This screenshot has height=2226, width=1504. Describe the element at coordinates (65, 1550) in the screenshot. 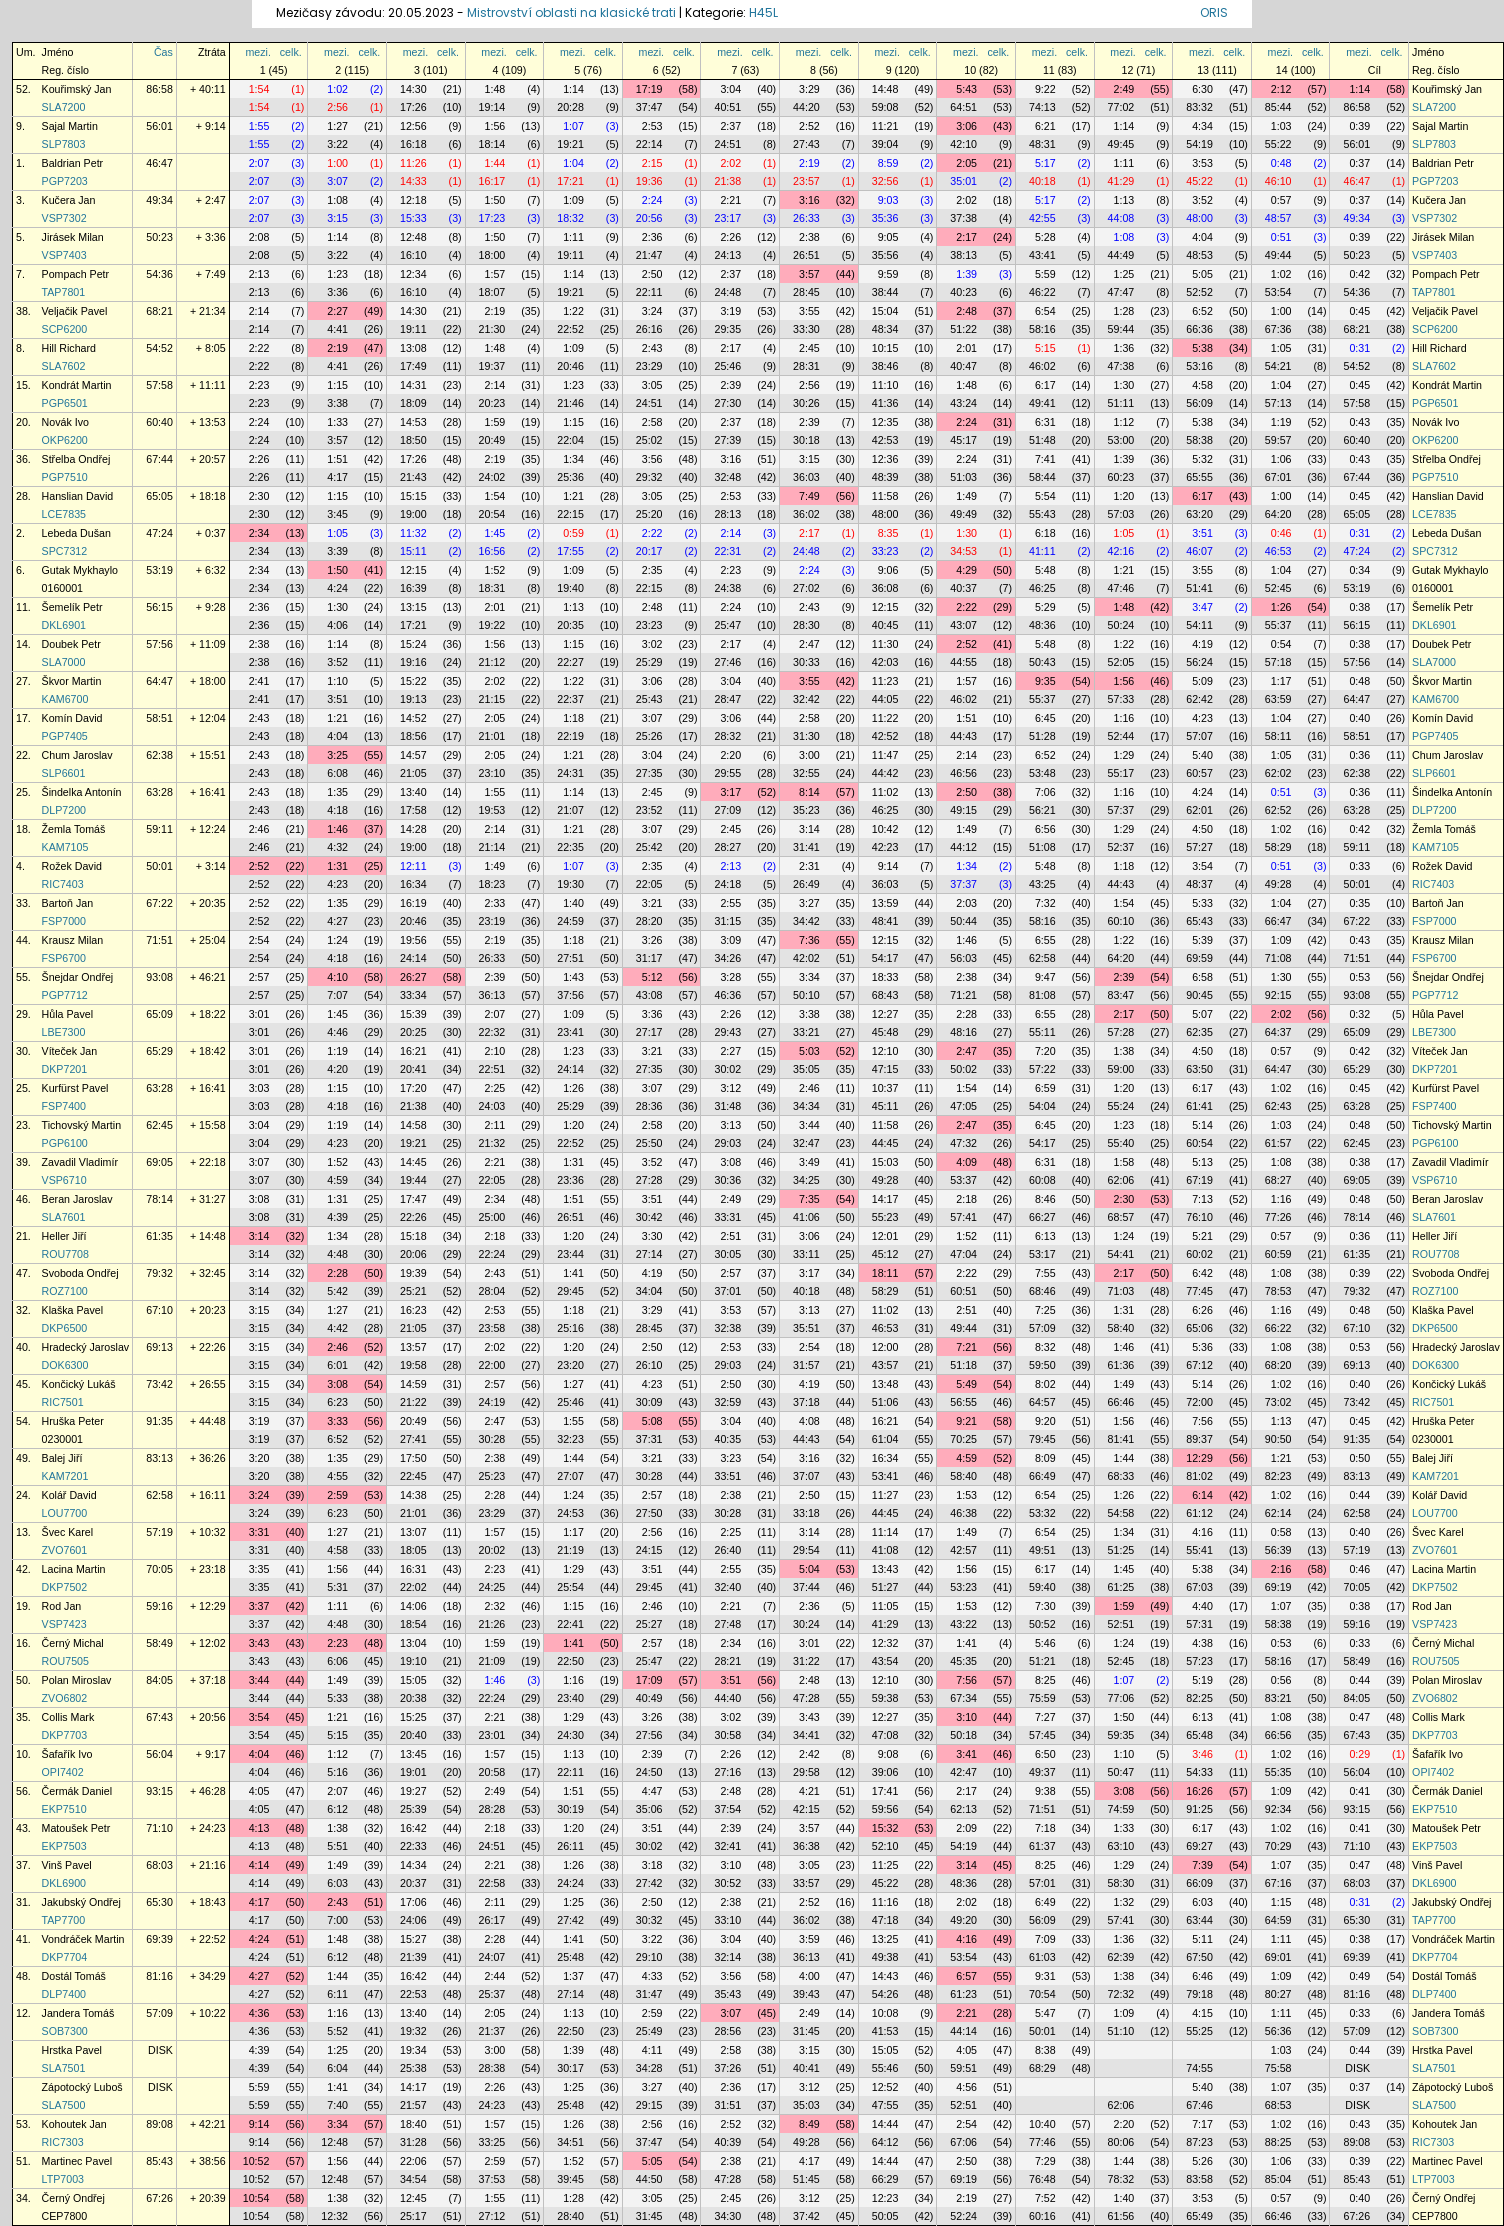

I see `ZVO7601` at that location.